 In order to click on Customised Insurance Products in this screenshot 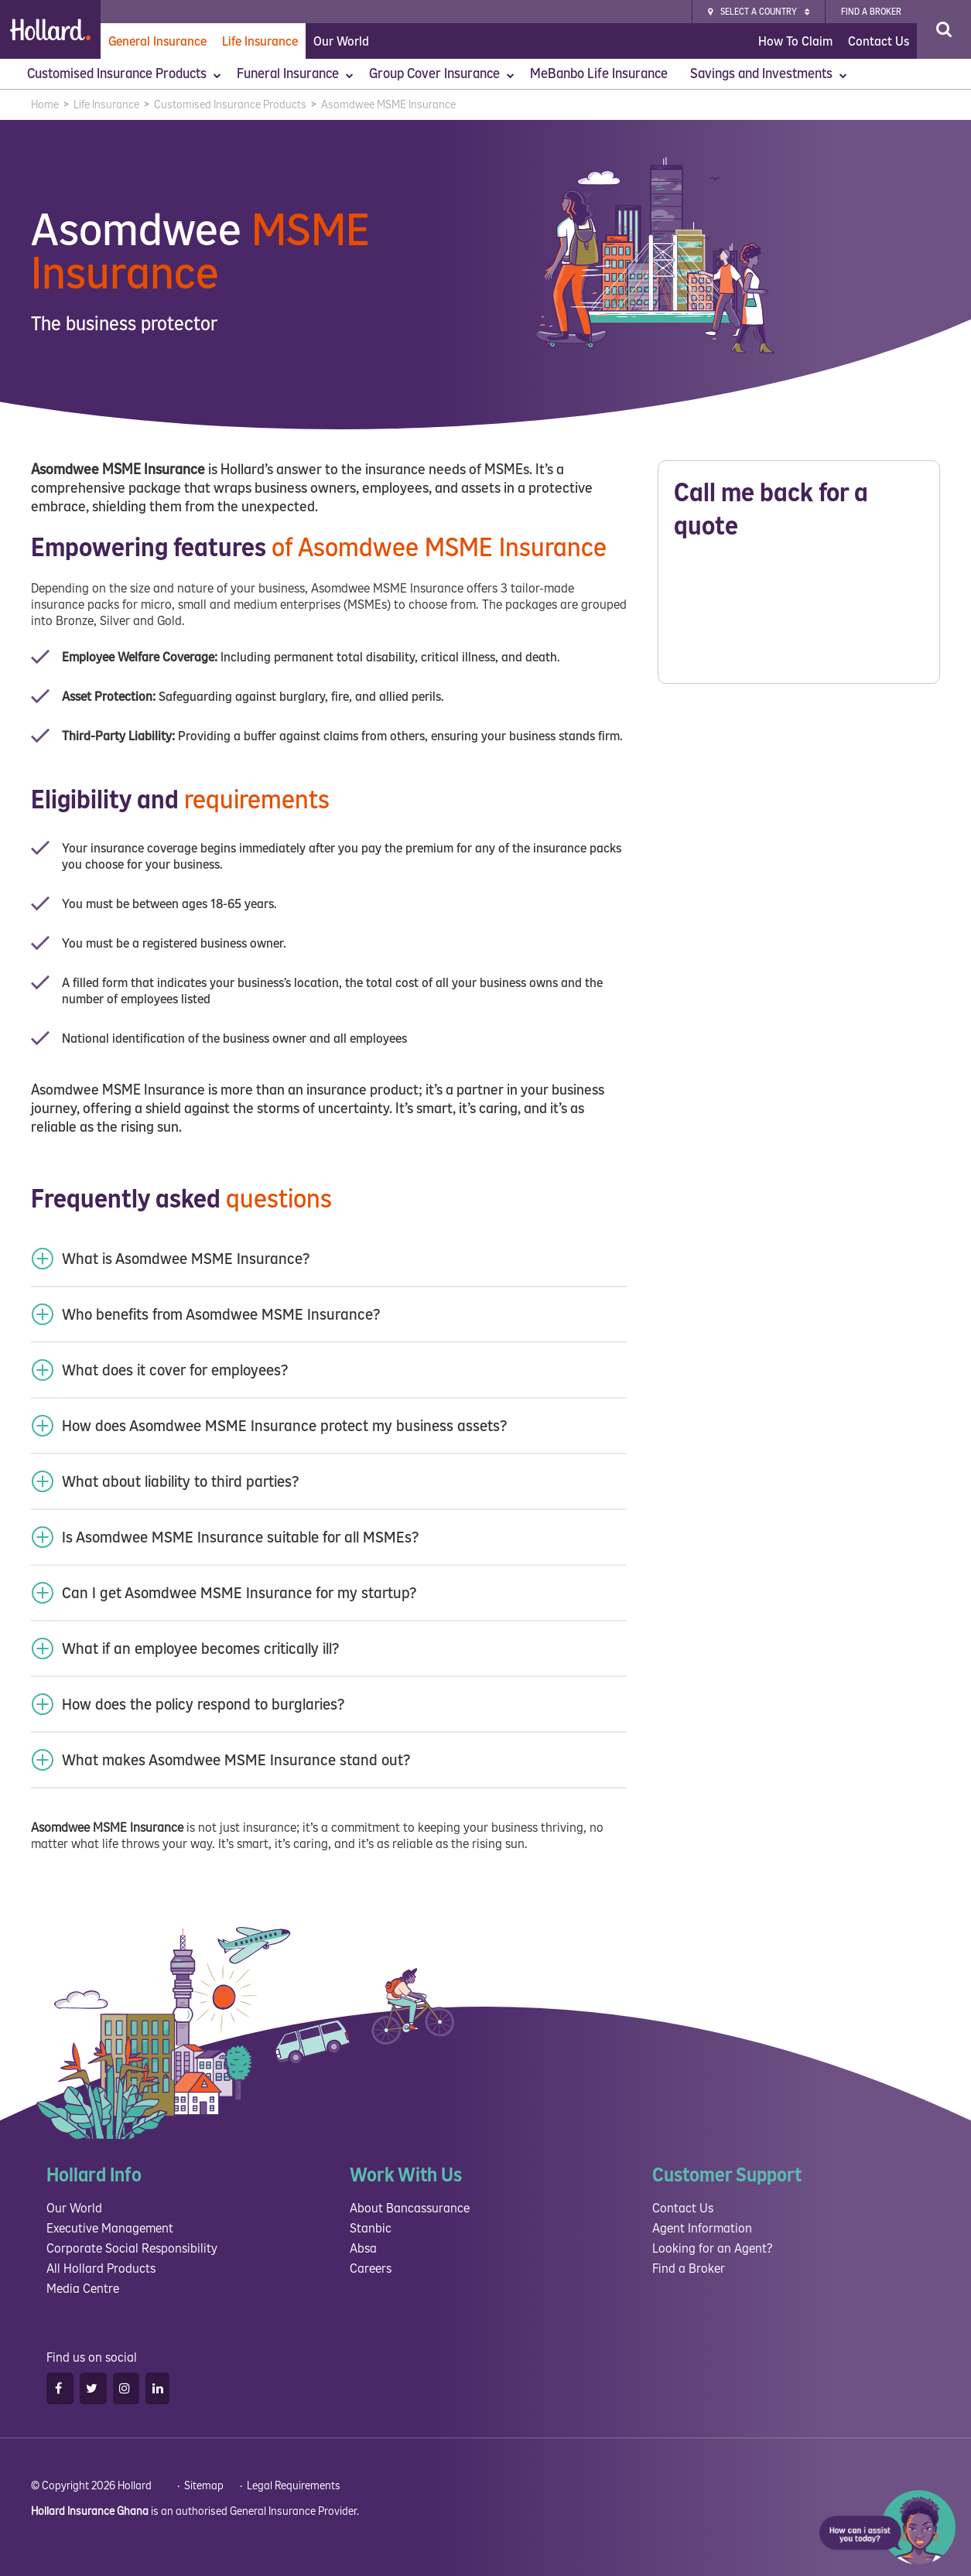, I will do `click(124, 74)`.